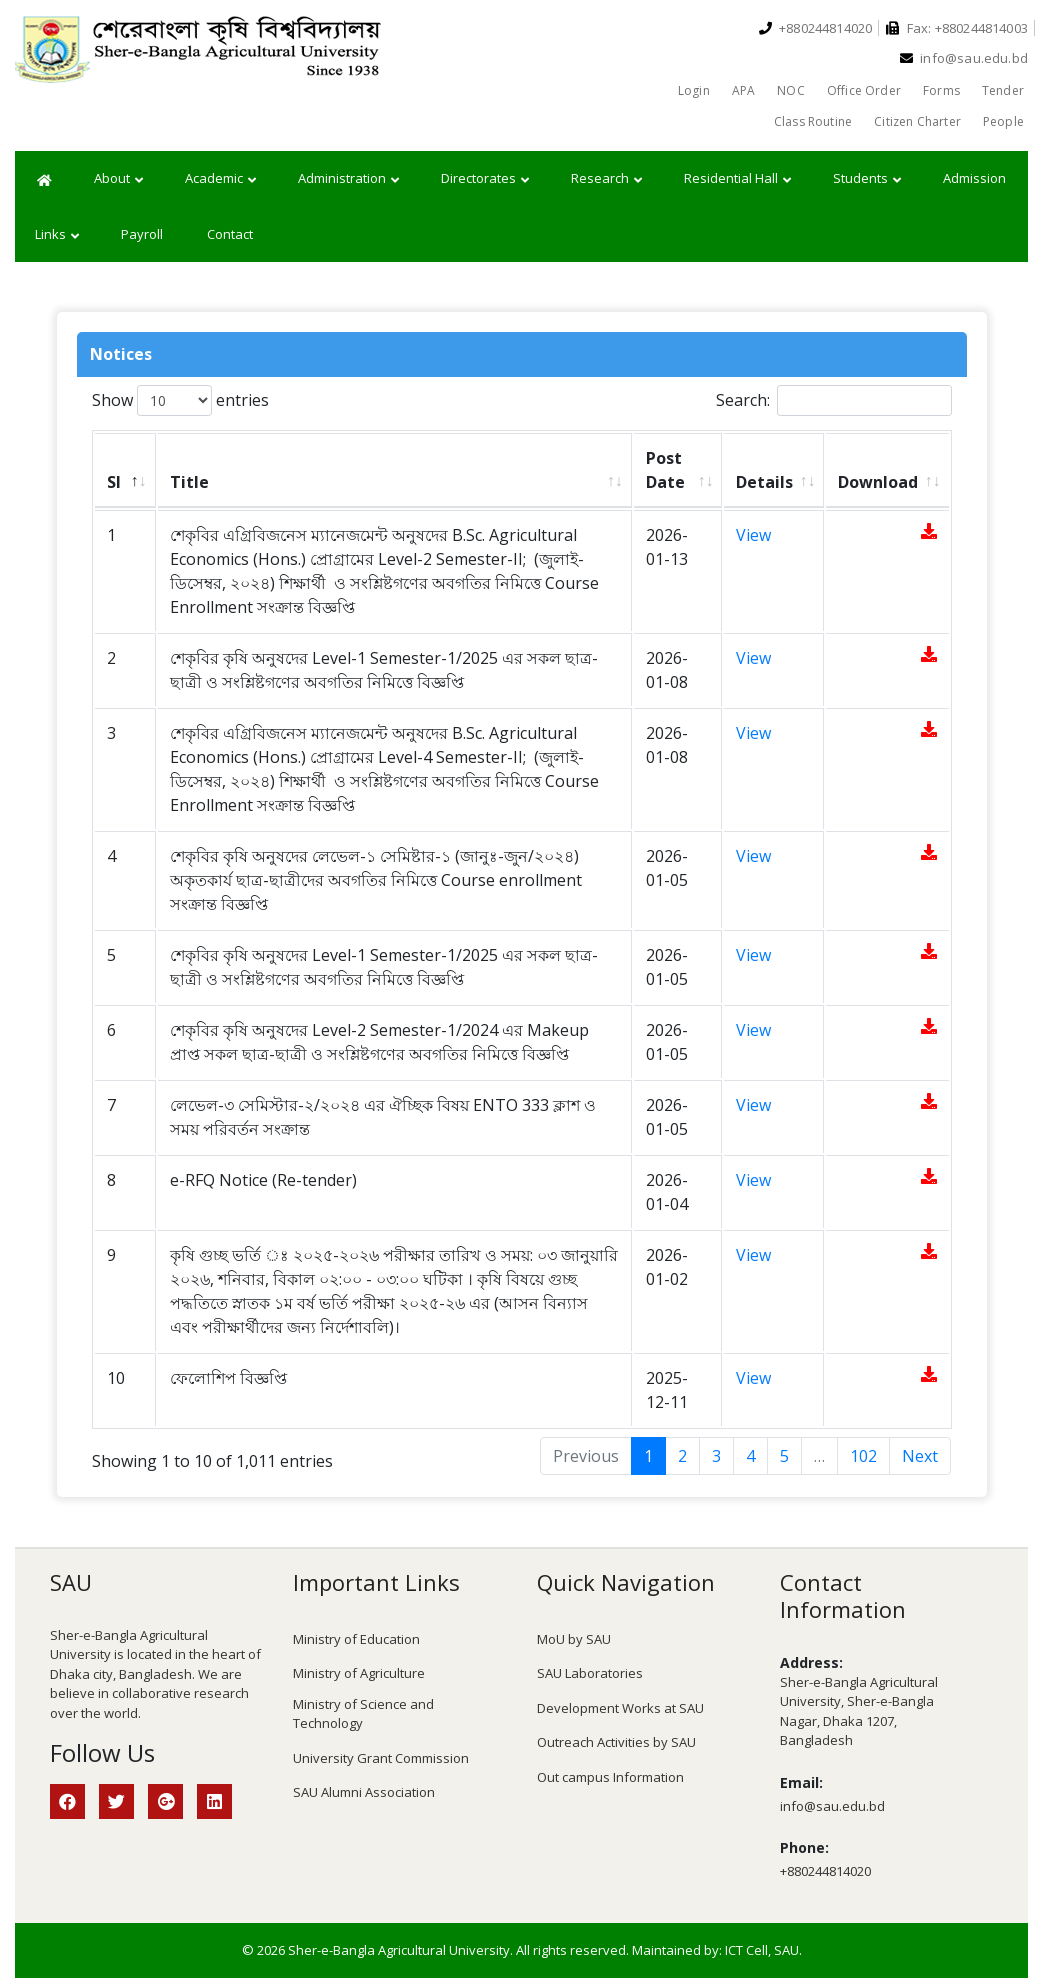 This screenshot has width=1043, height=1978. Describe the element at coordinates (813, 121) in the screenshot. I see `Class Routine` at that location.